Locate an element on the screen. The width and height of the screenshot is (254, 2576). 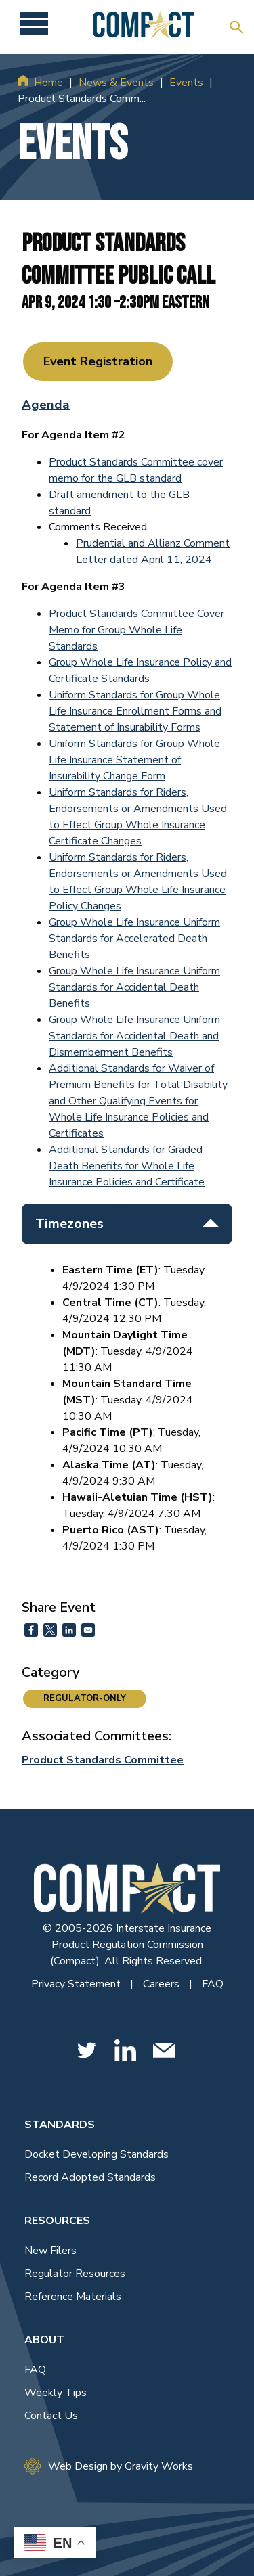
Product Standards Committee is located at coordinates (103, 1760).